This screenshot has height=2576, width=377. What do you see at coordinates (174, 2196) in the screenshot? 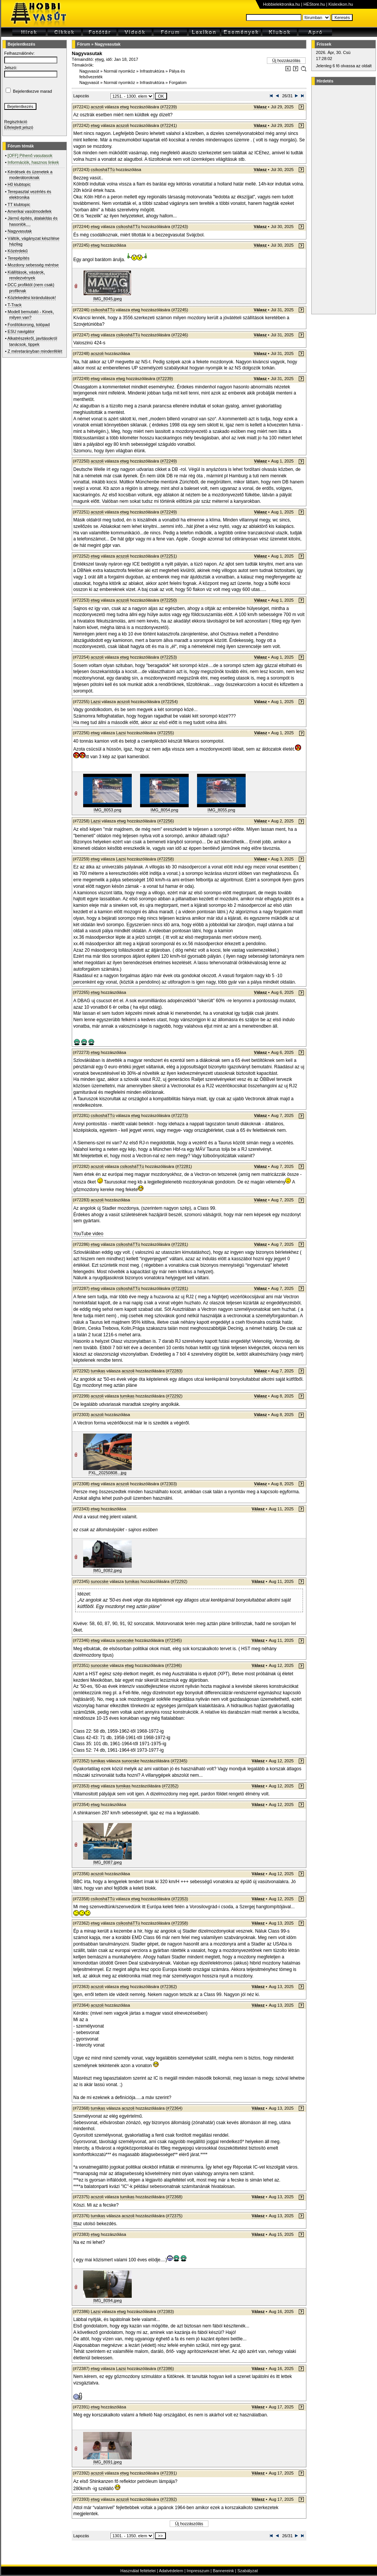
I see `#72368` at bounding box center [174, 2196].